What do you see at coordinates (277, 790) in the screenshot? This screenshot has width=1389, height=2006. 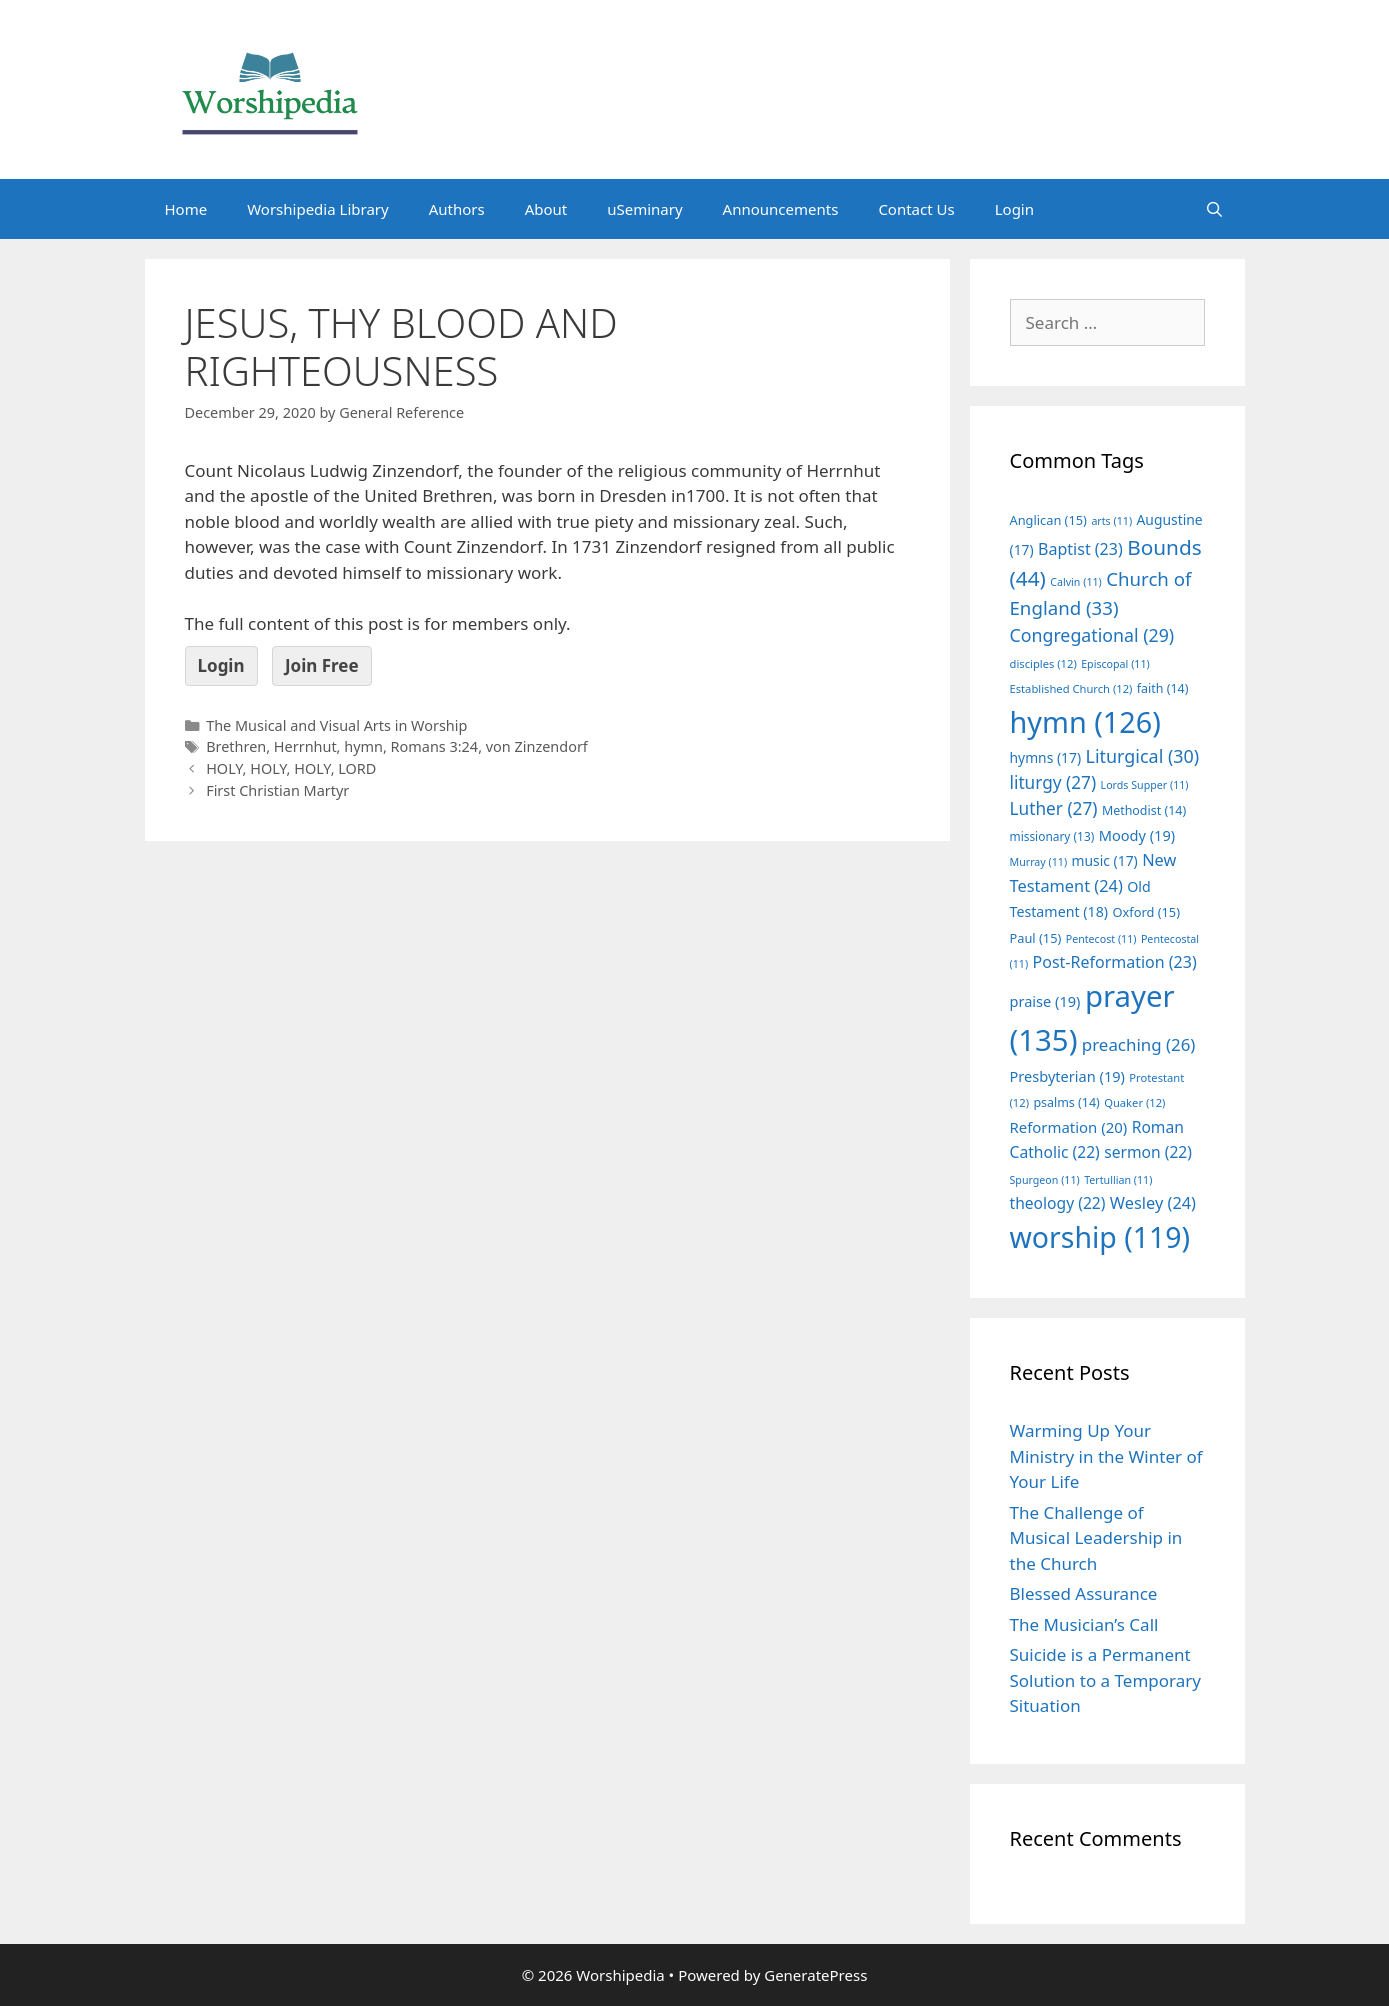 I see `First Christian Martyr` at bounding box center [277, 790].